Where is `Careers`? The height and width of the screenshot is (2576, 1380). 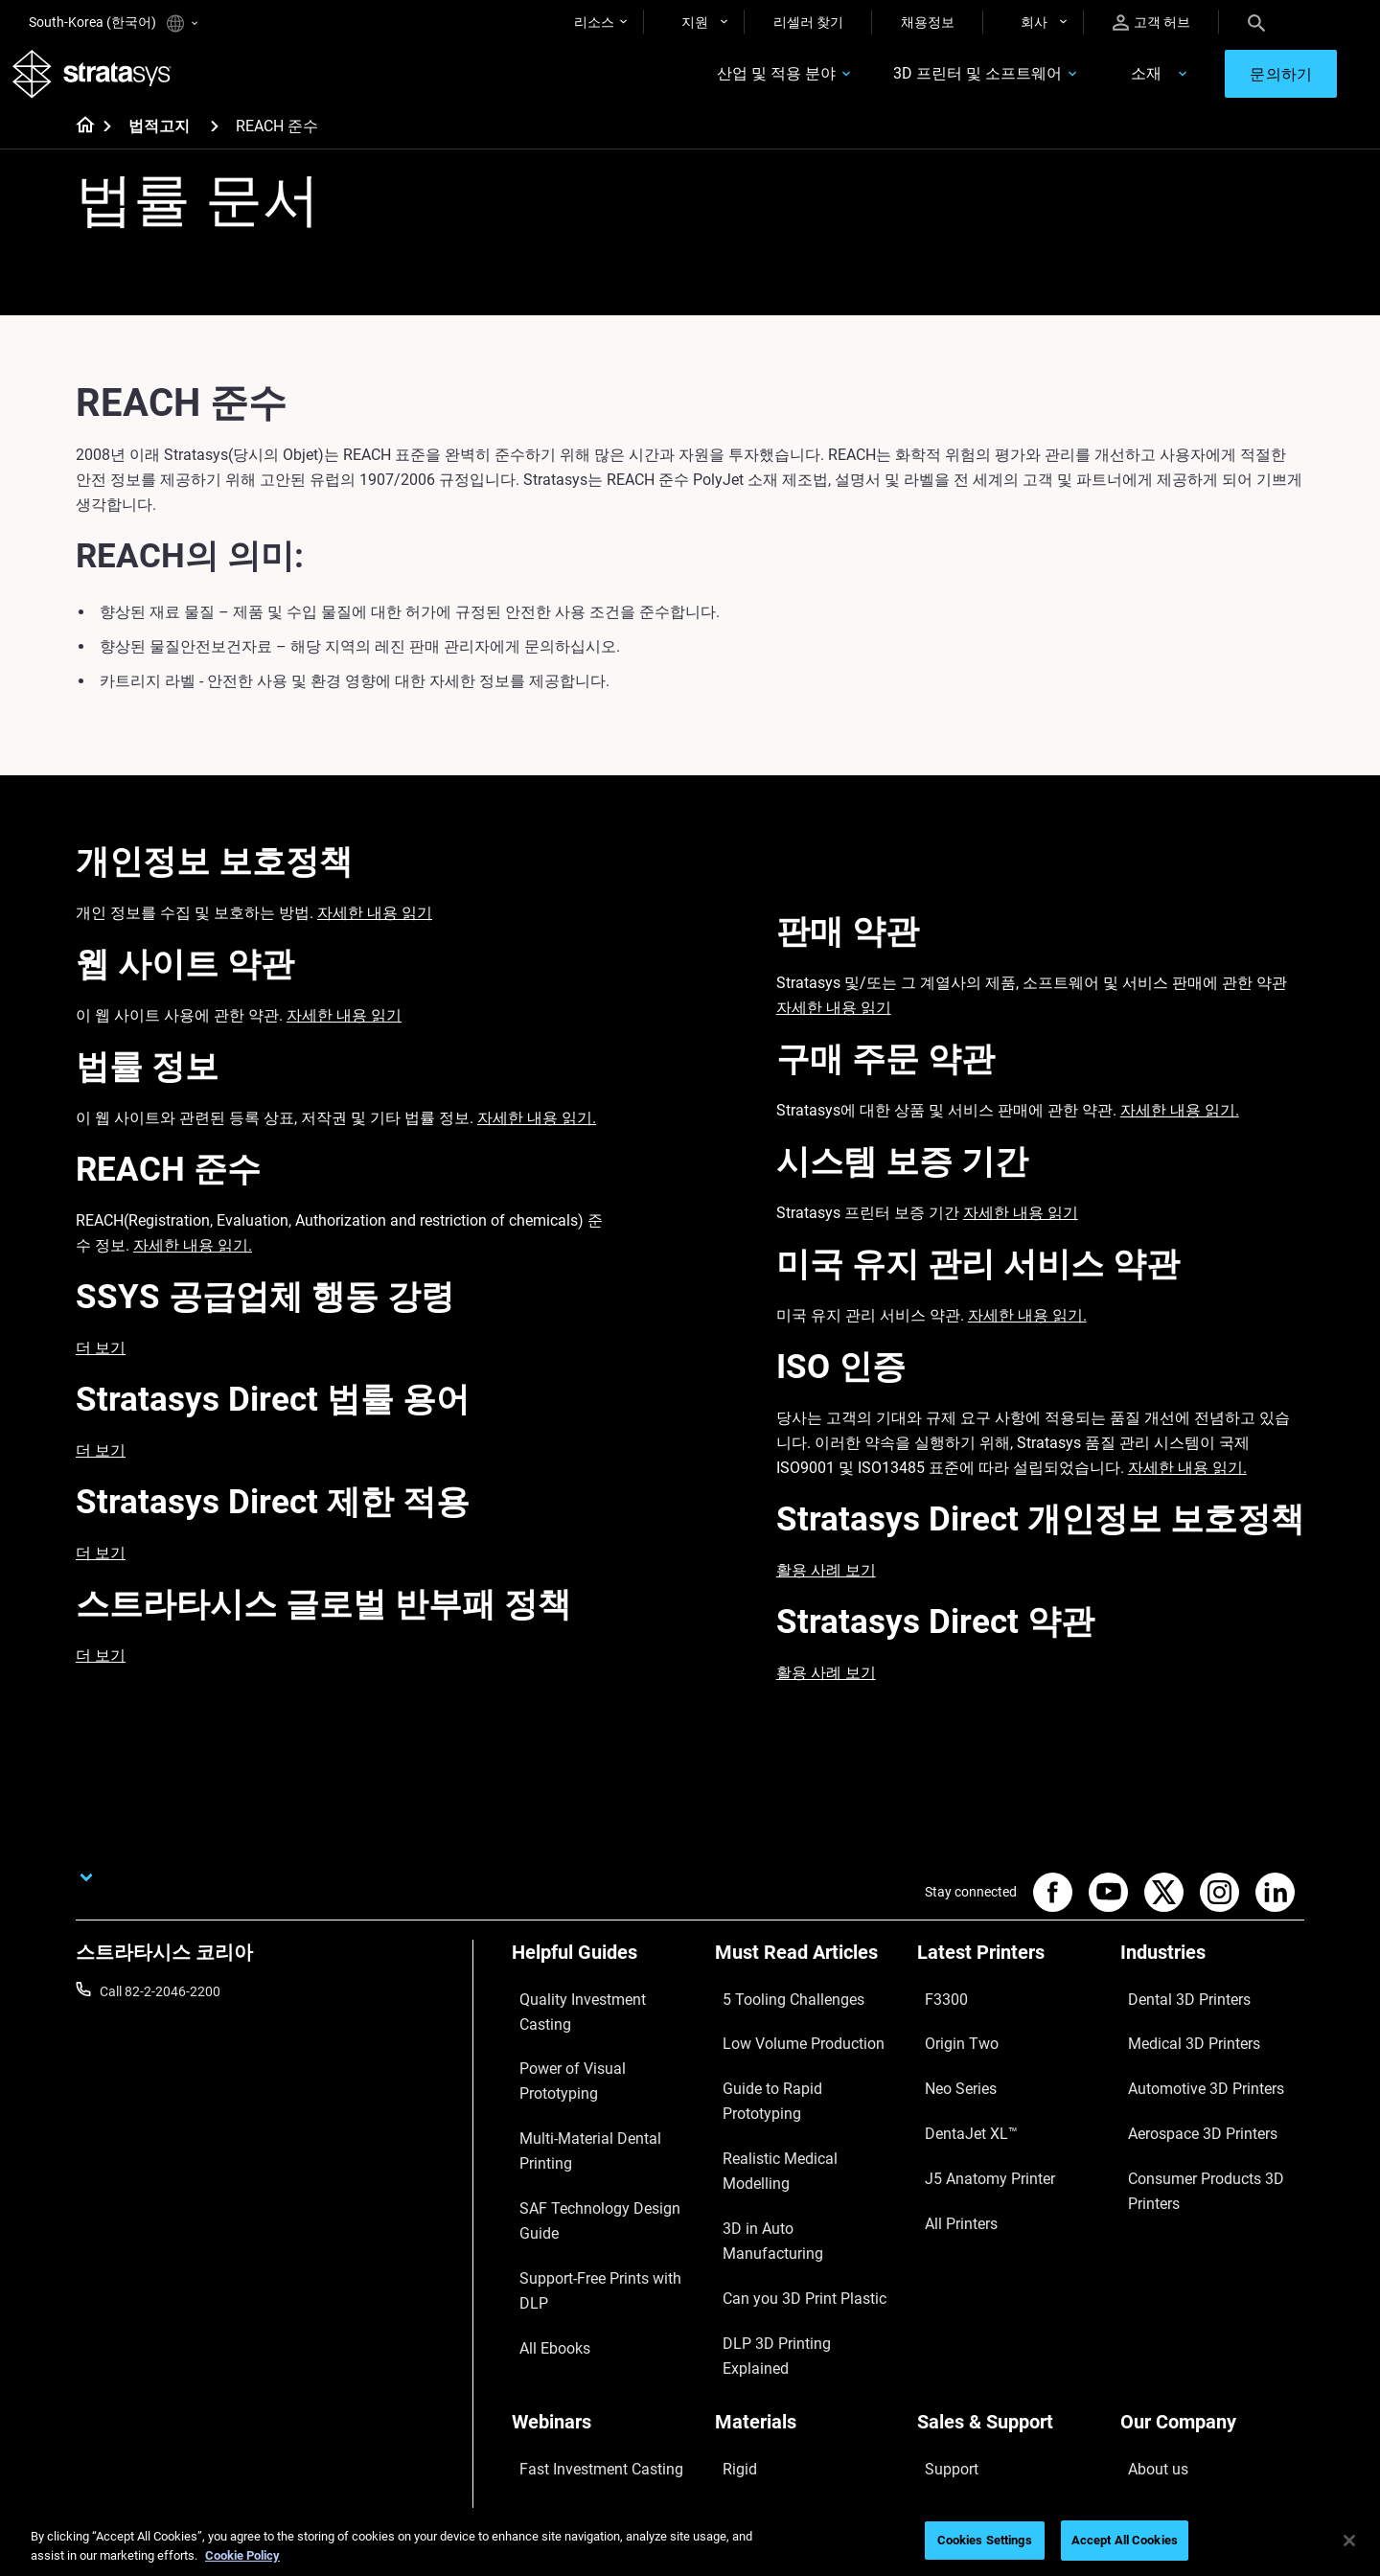 Careers is located at coordinates (1143, 2344).